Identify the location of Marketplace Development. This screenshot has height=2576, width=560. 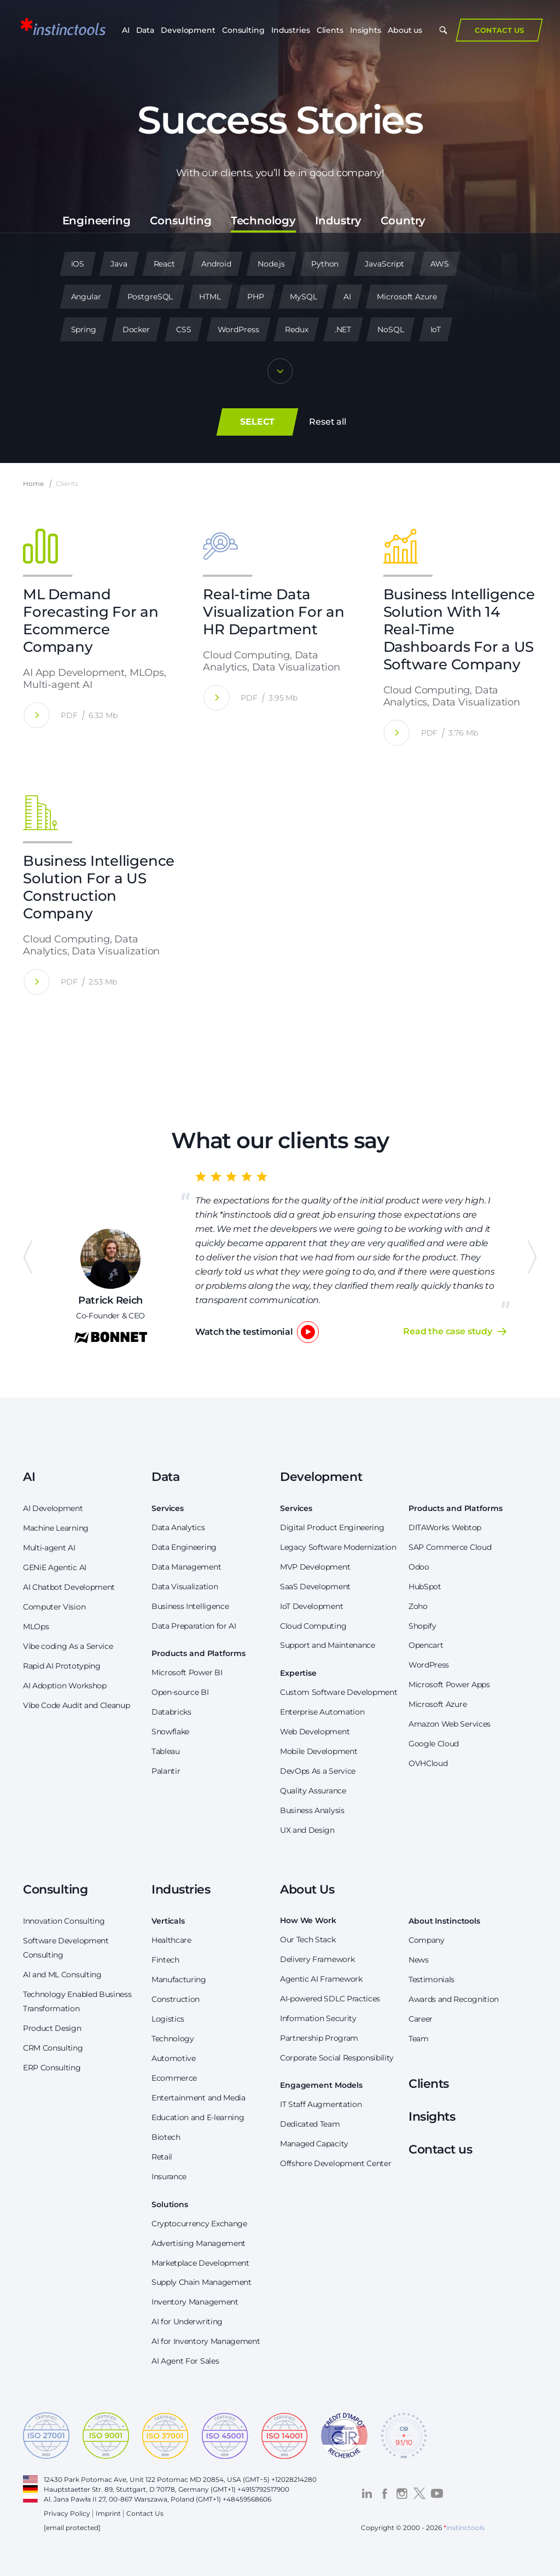
(200, 2263).